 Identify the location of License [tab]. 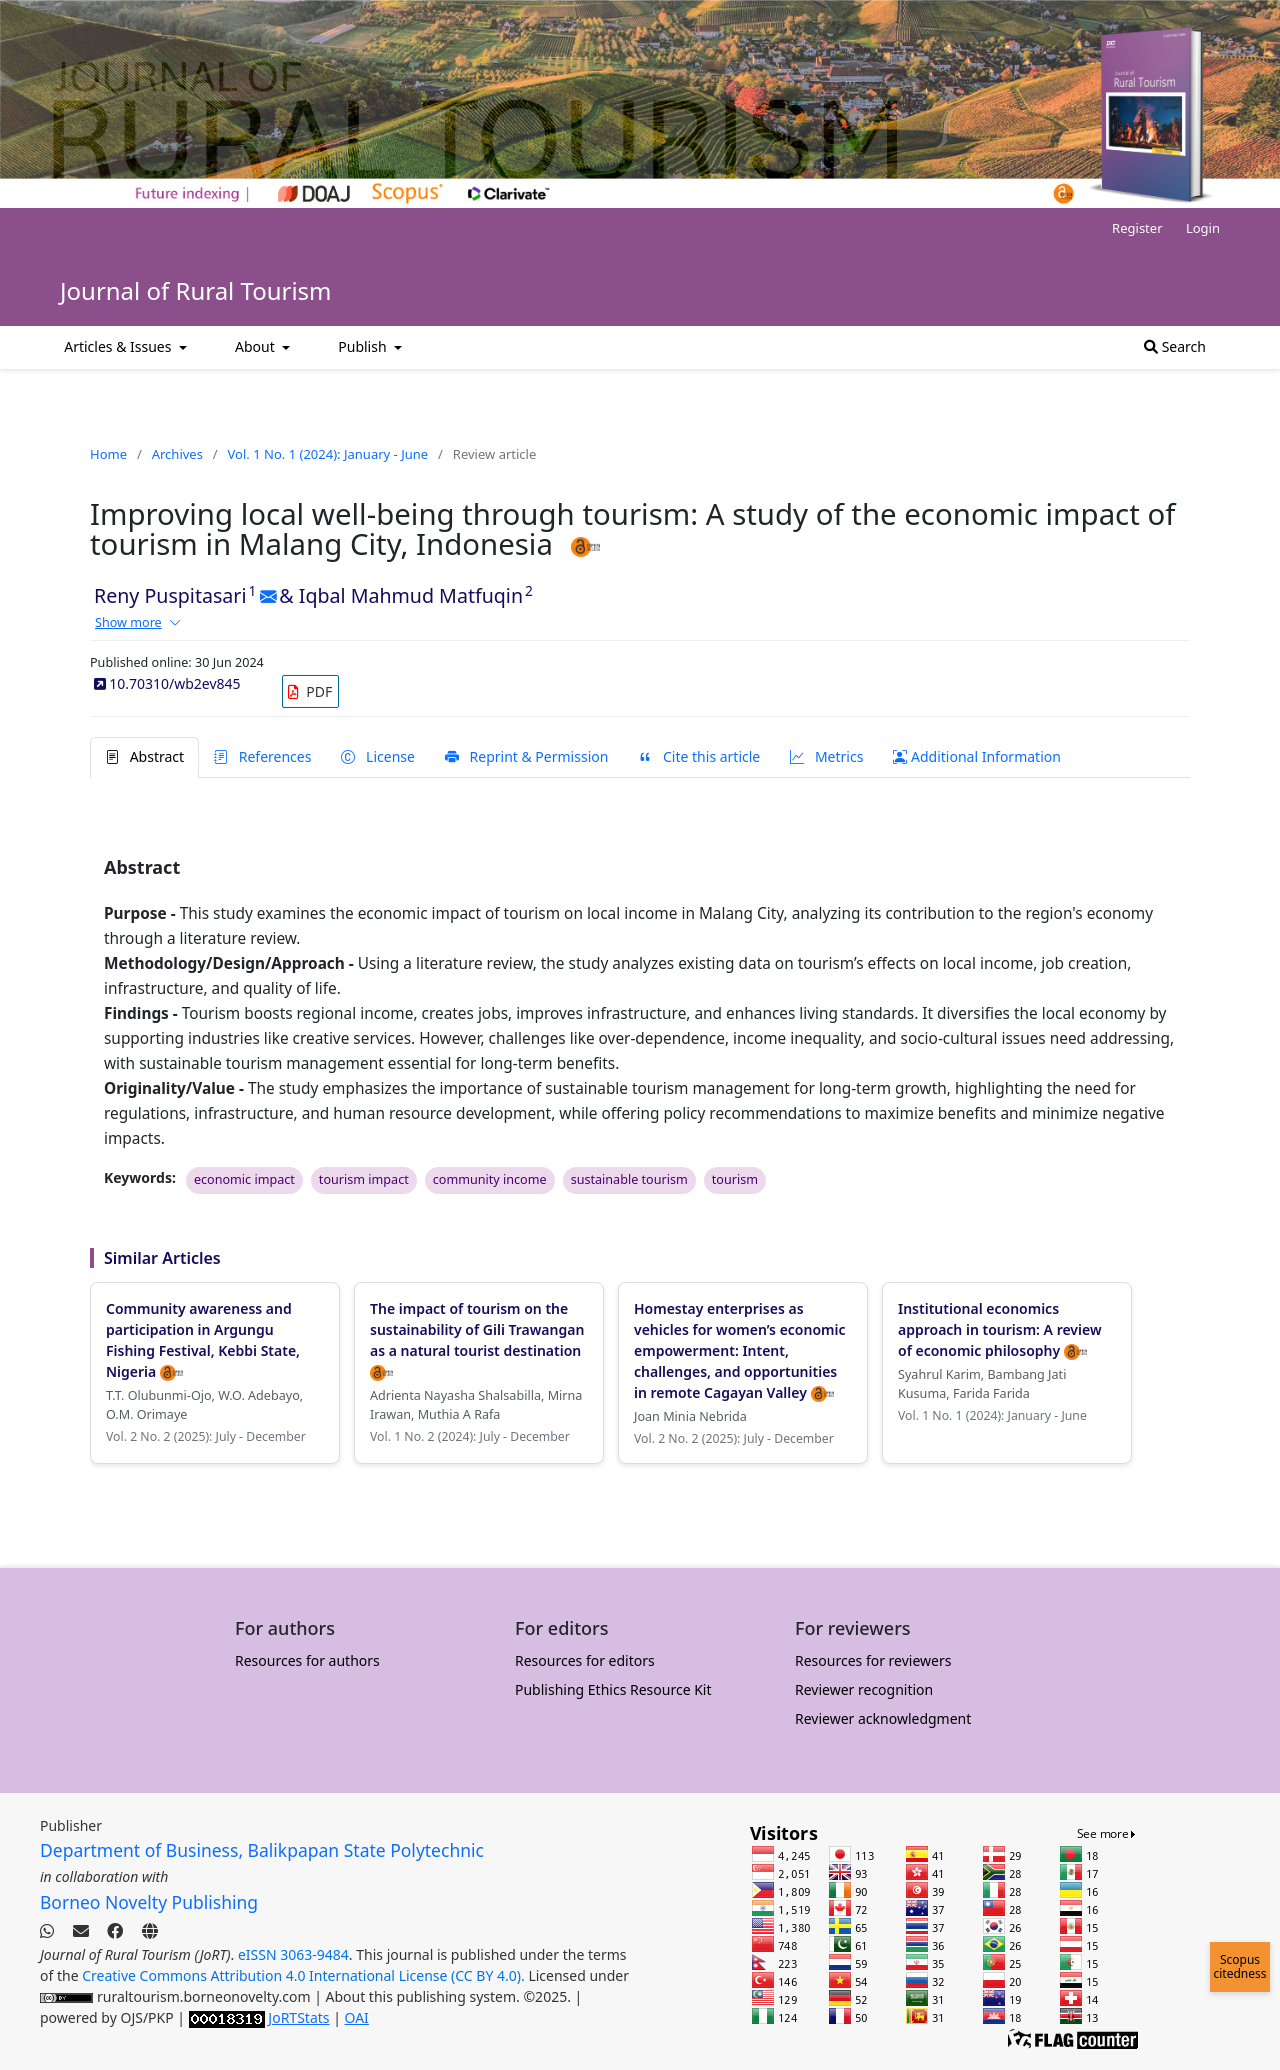
(377, 756).